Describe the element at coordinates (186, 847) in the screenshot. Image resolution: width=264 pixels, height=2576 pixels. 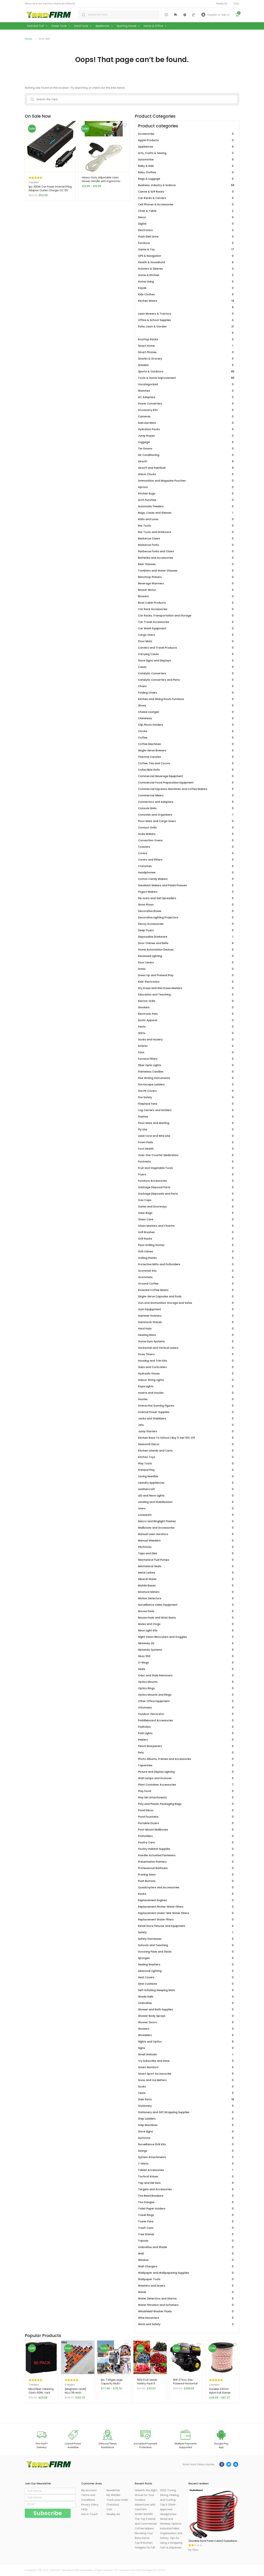
I see `Toasters` at that location.